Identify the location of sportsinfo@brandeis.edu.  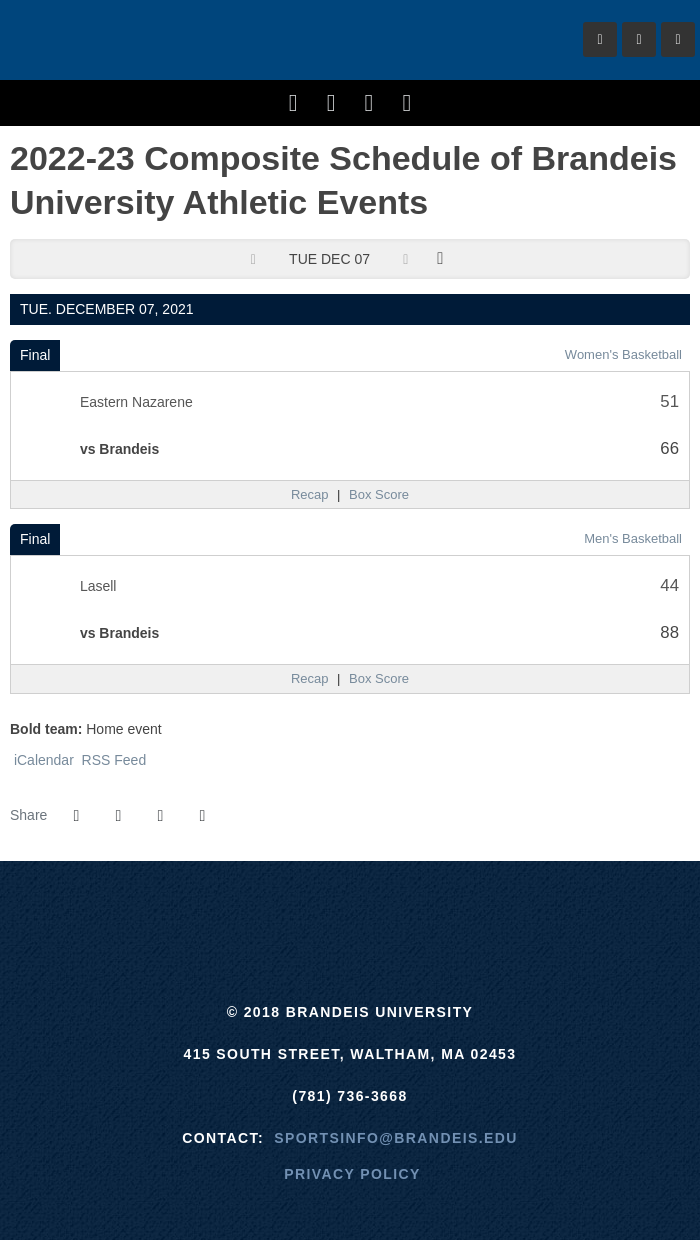
(395, 1138).